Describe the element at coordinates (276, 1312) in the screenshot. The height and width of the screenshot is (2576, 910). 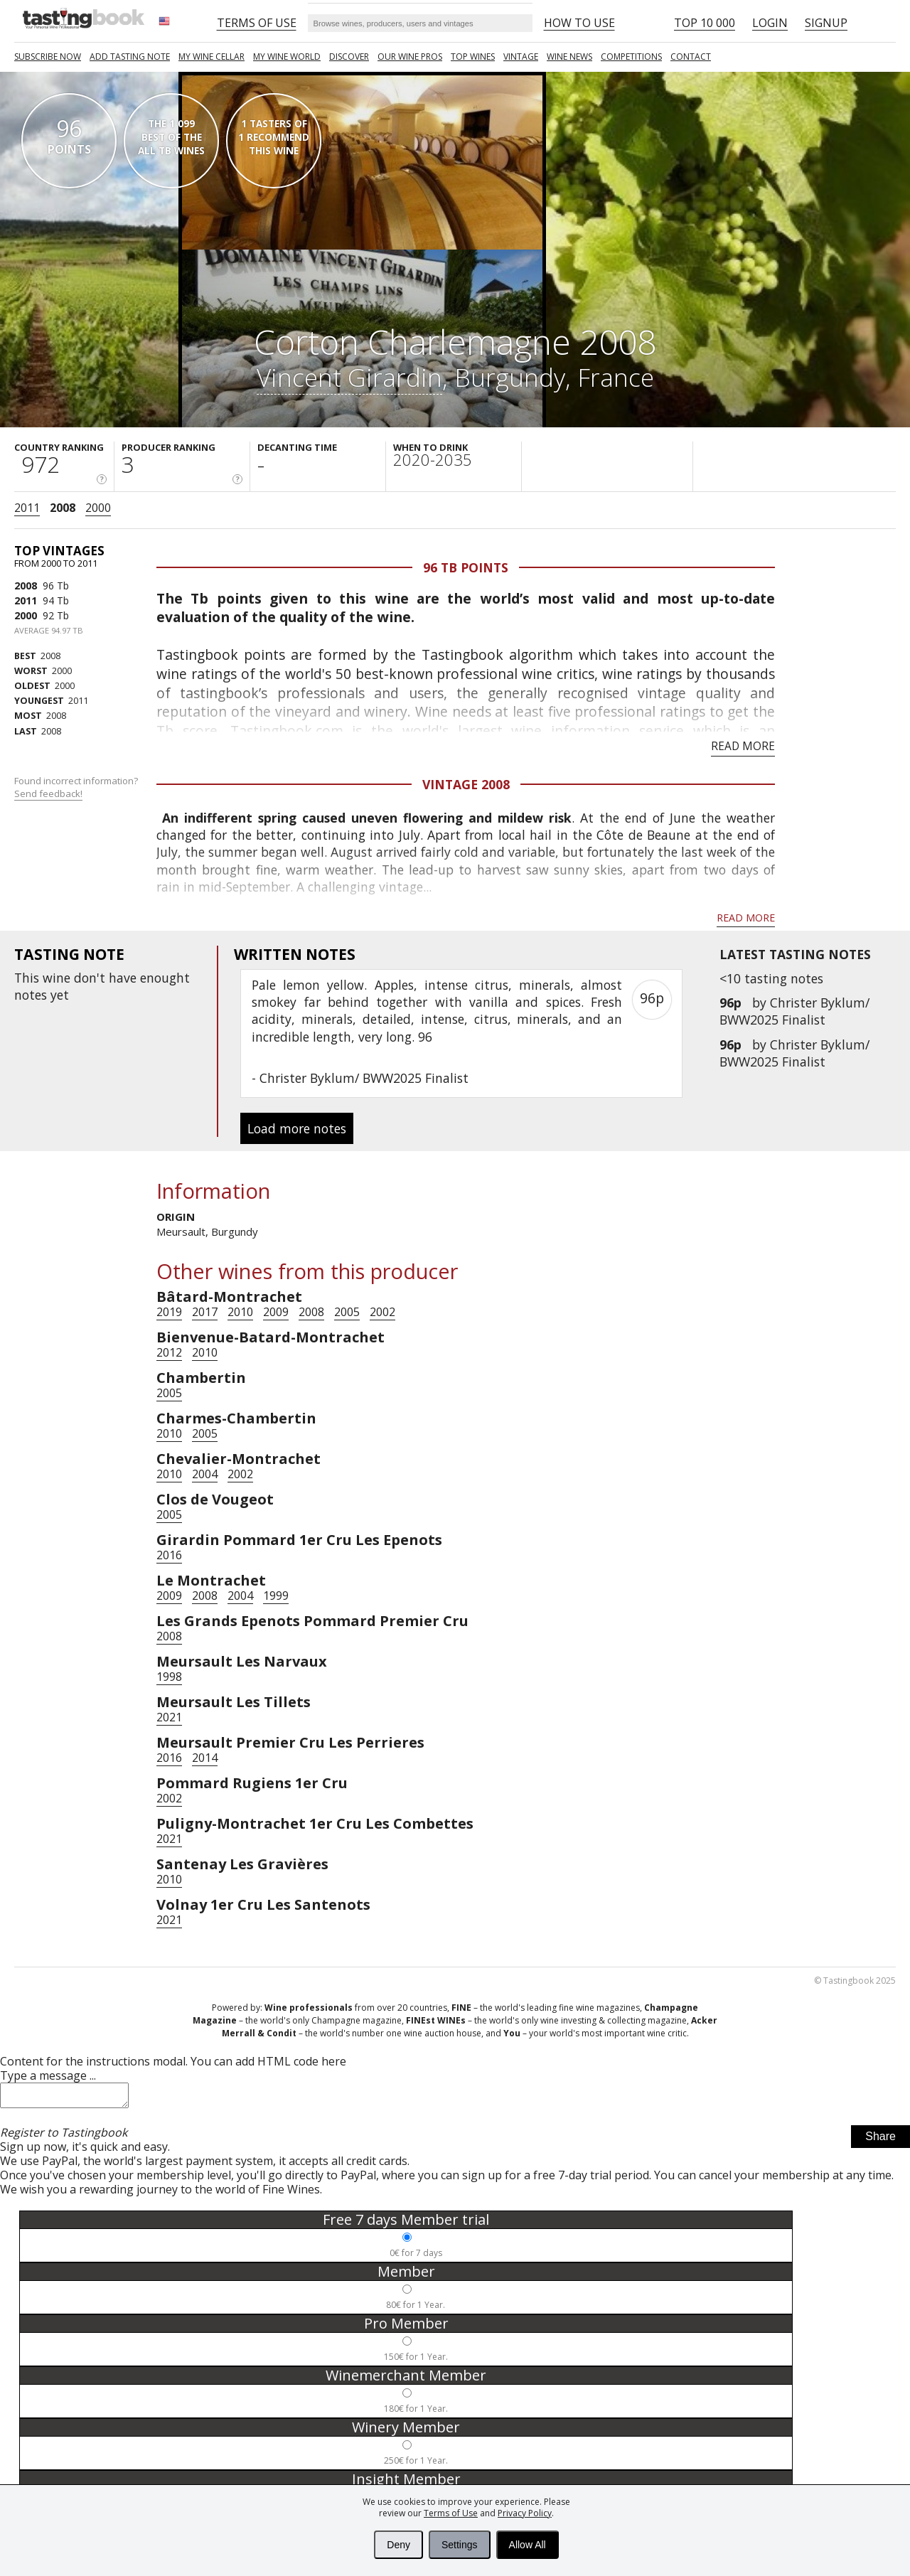
I see `2009` at that location.